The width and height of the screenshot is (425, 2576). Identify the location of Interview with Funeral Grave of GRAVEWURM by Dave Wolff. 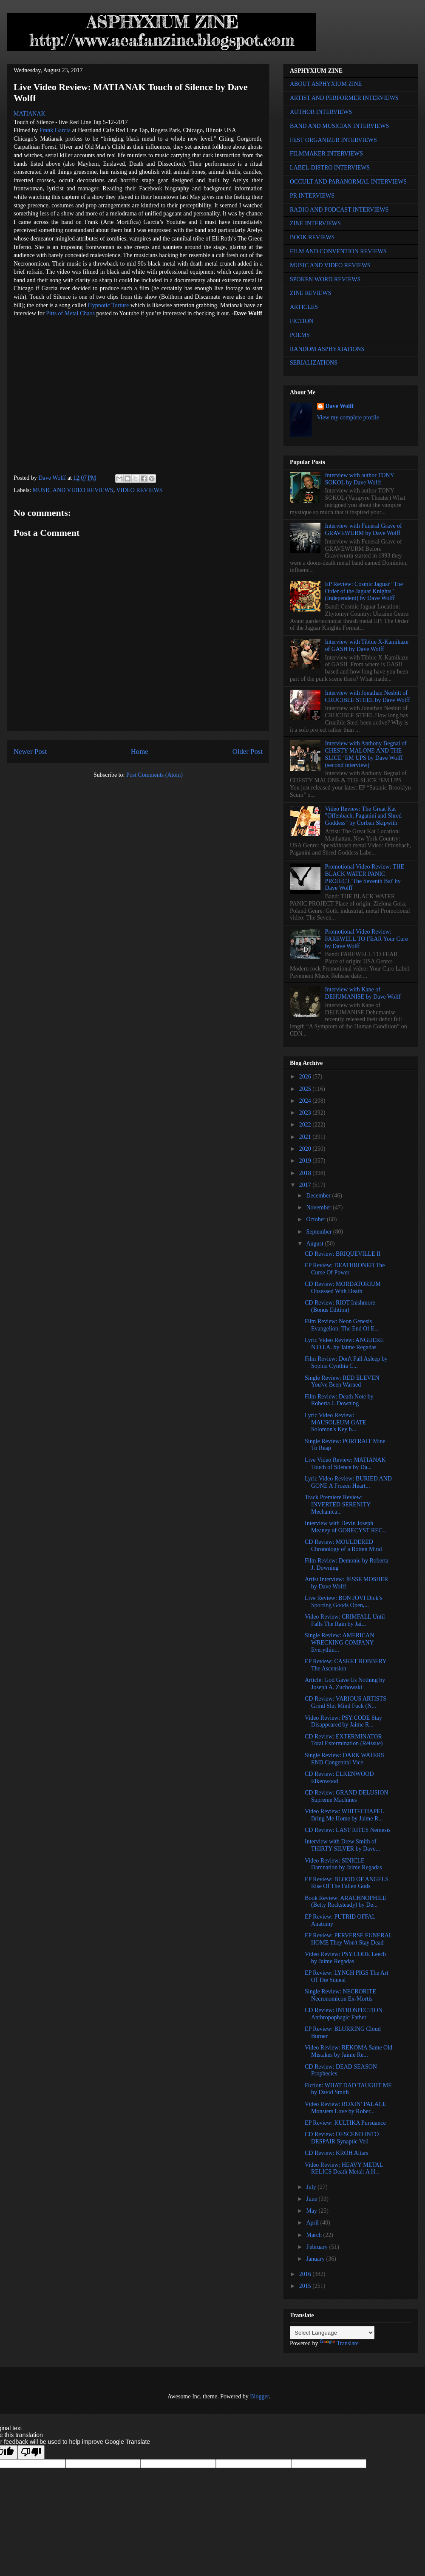
(363, 529).